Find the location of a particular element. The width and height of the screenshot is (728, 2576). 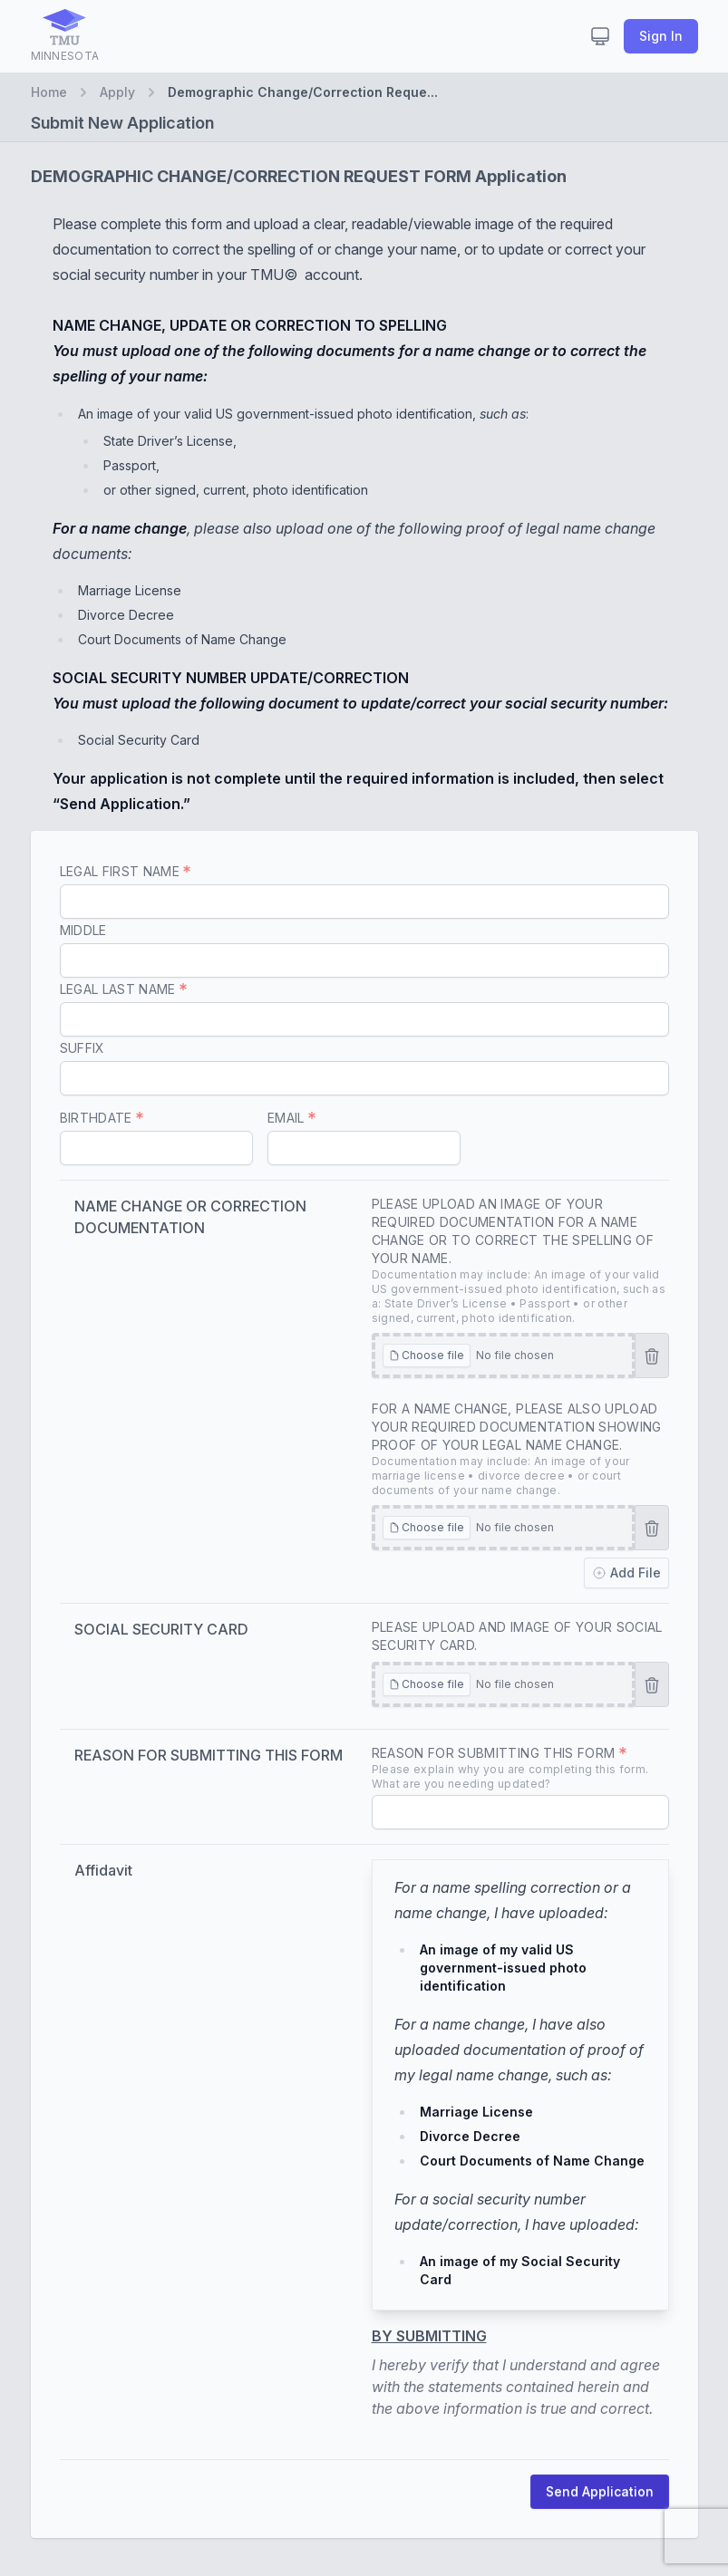

Send Application is located at coordinates (600, 2491).